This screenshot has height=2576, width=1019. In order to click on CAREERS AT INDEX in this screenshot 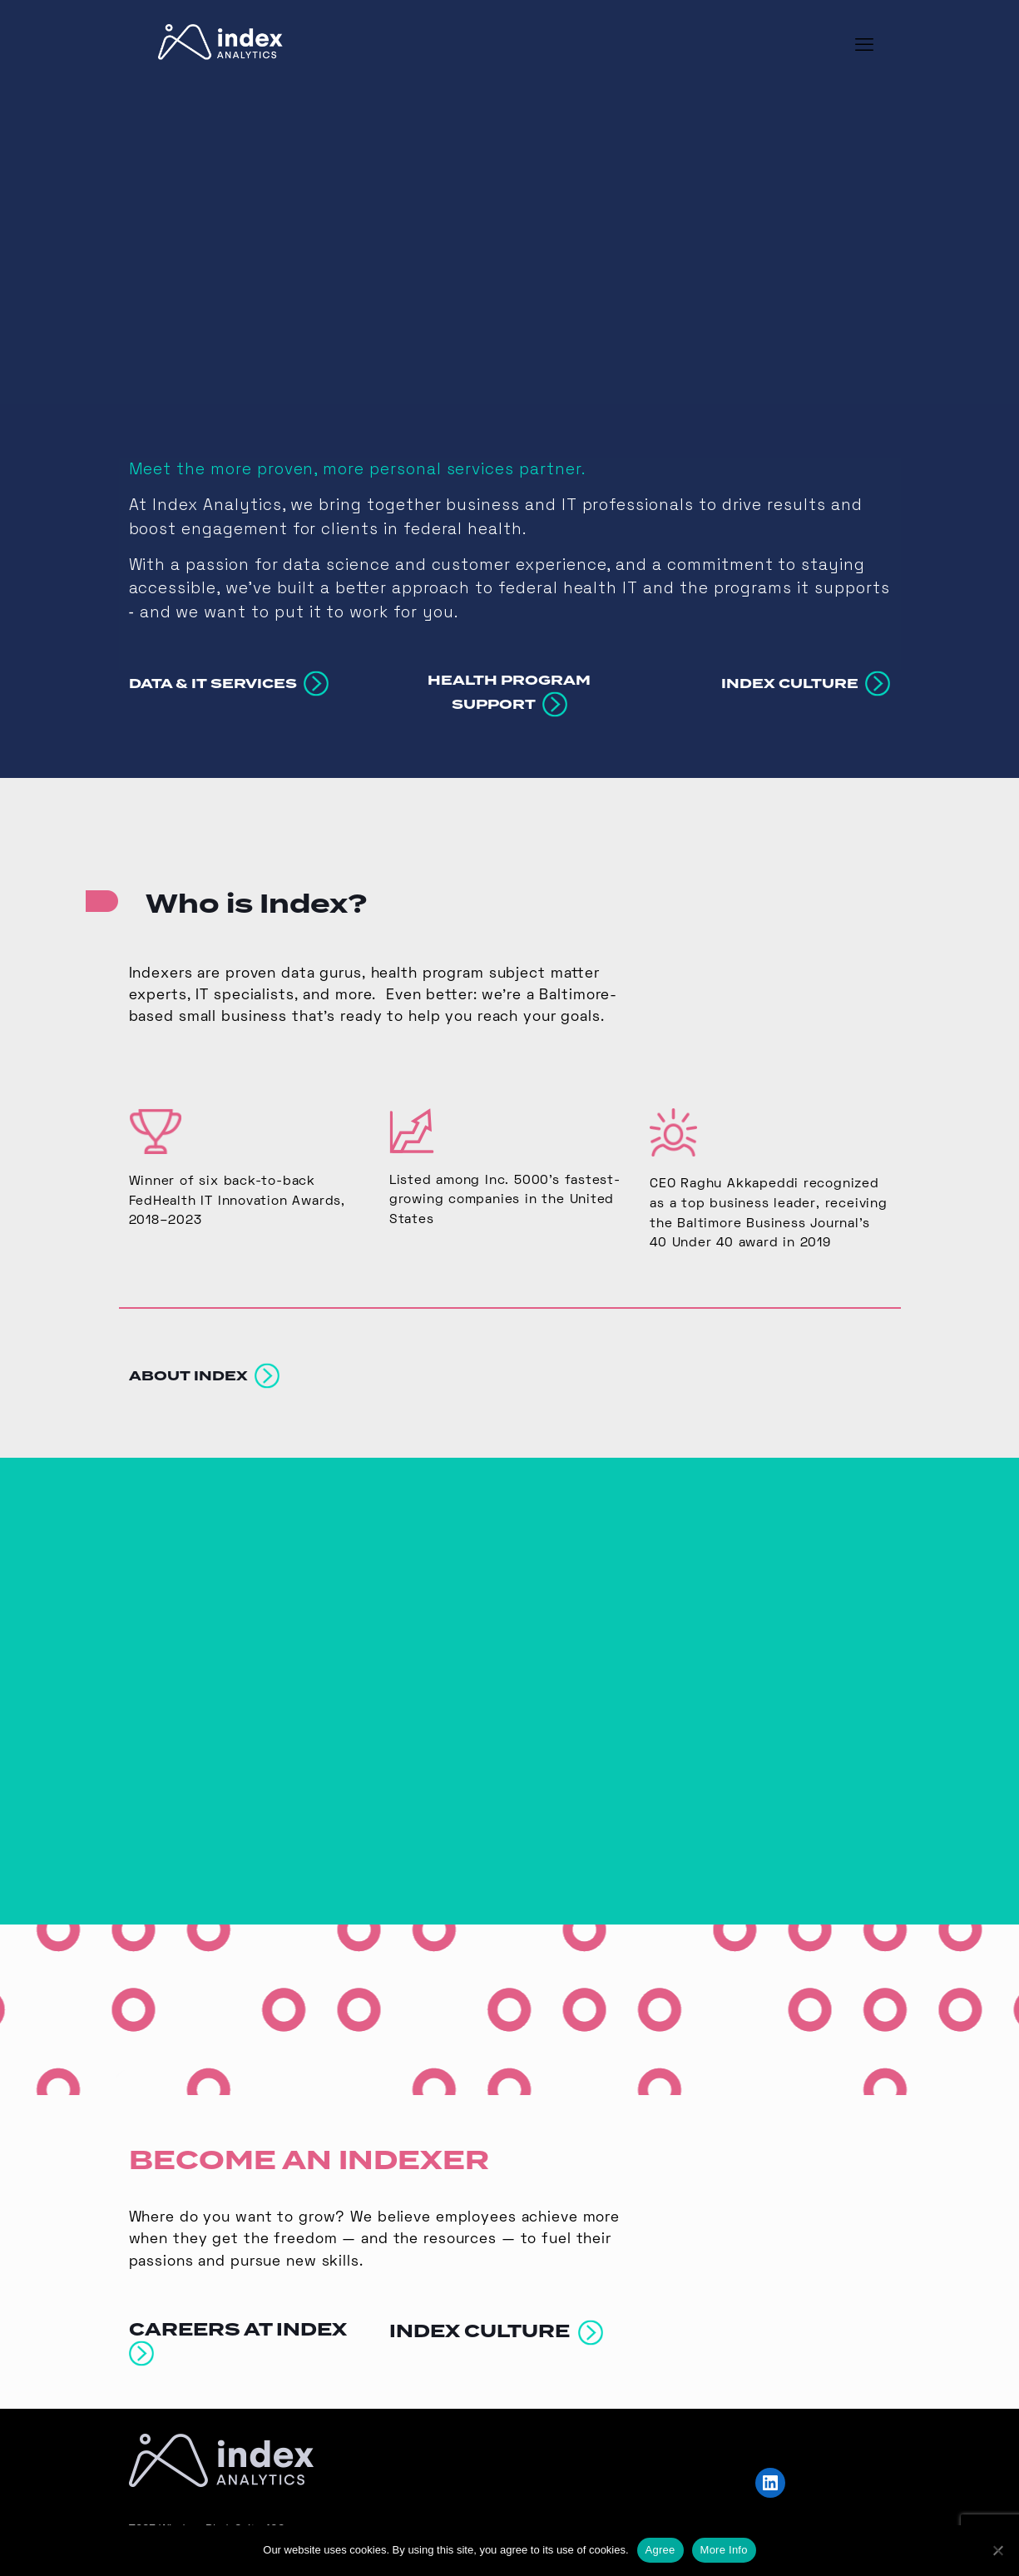, I will do `click(242, 2325)`.